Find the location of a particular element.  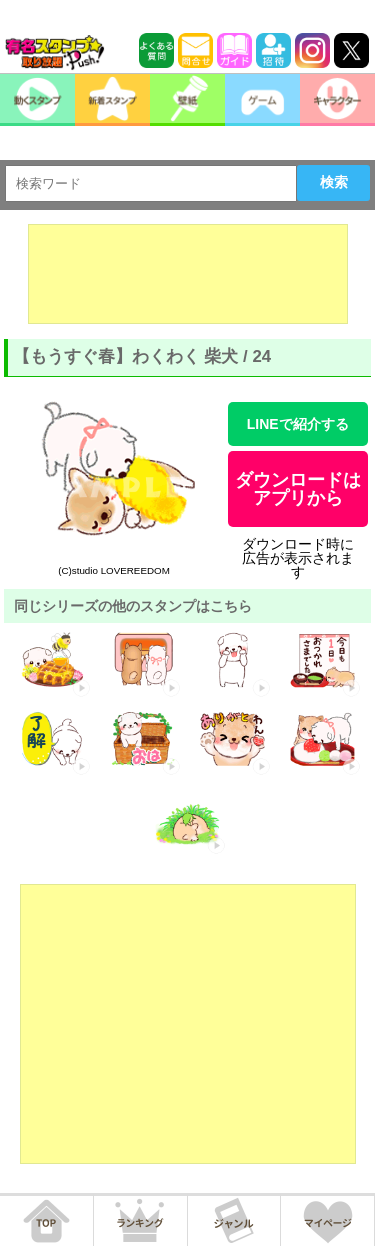

検索 is located at coordinates (334, 182).